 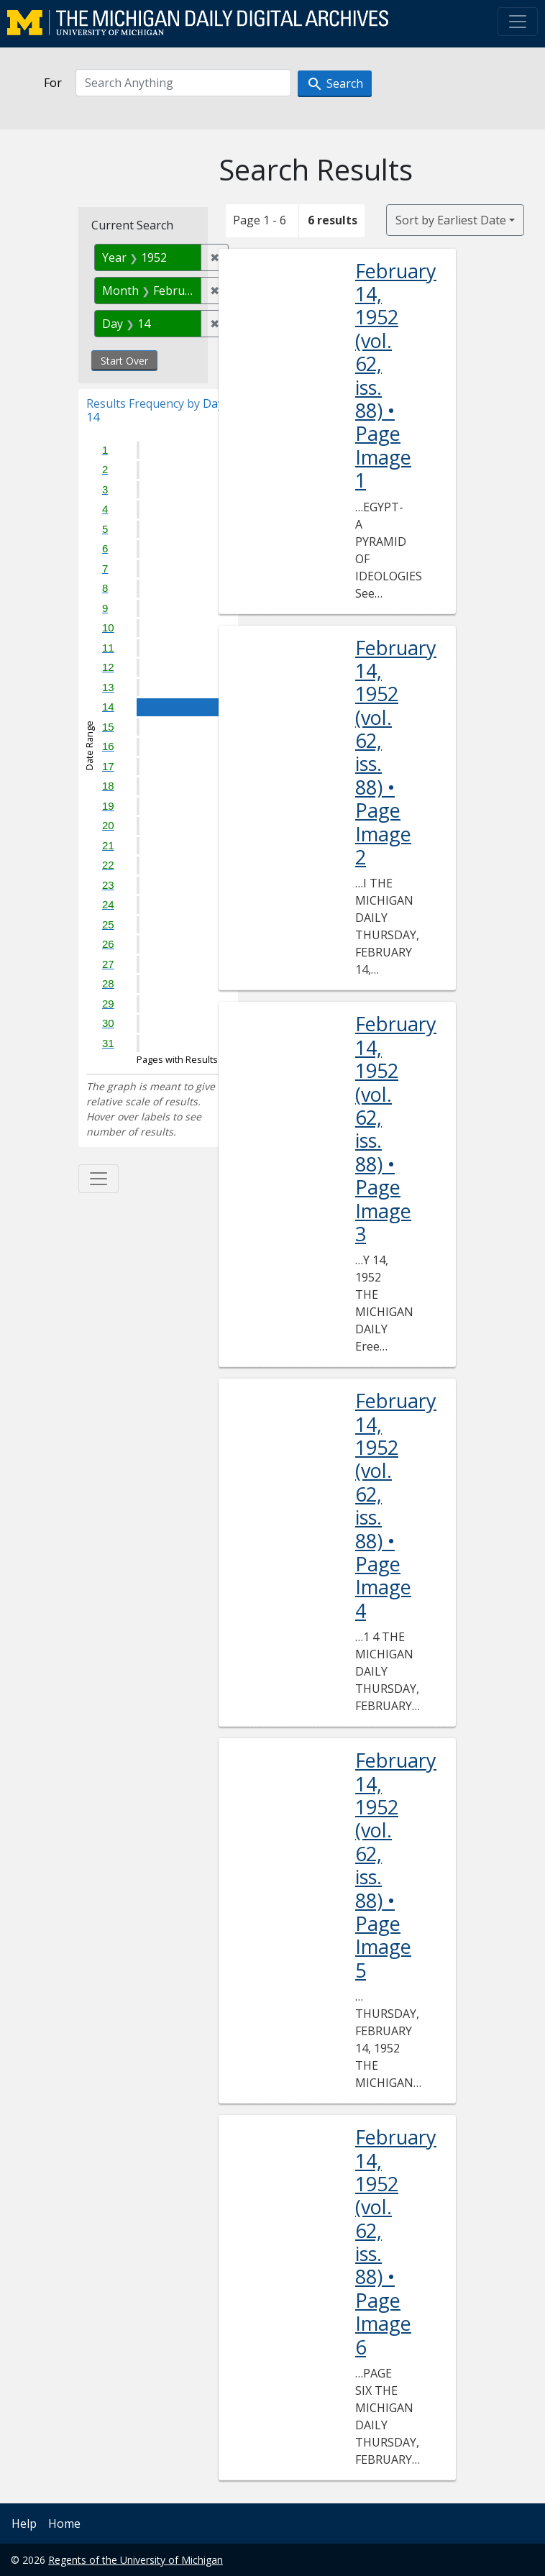 What do you see at coordinates (518, 21) in the screenshot?
I see `[Toggle navigation]` at bounding box center [518, 21].